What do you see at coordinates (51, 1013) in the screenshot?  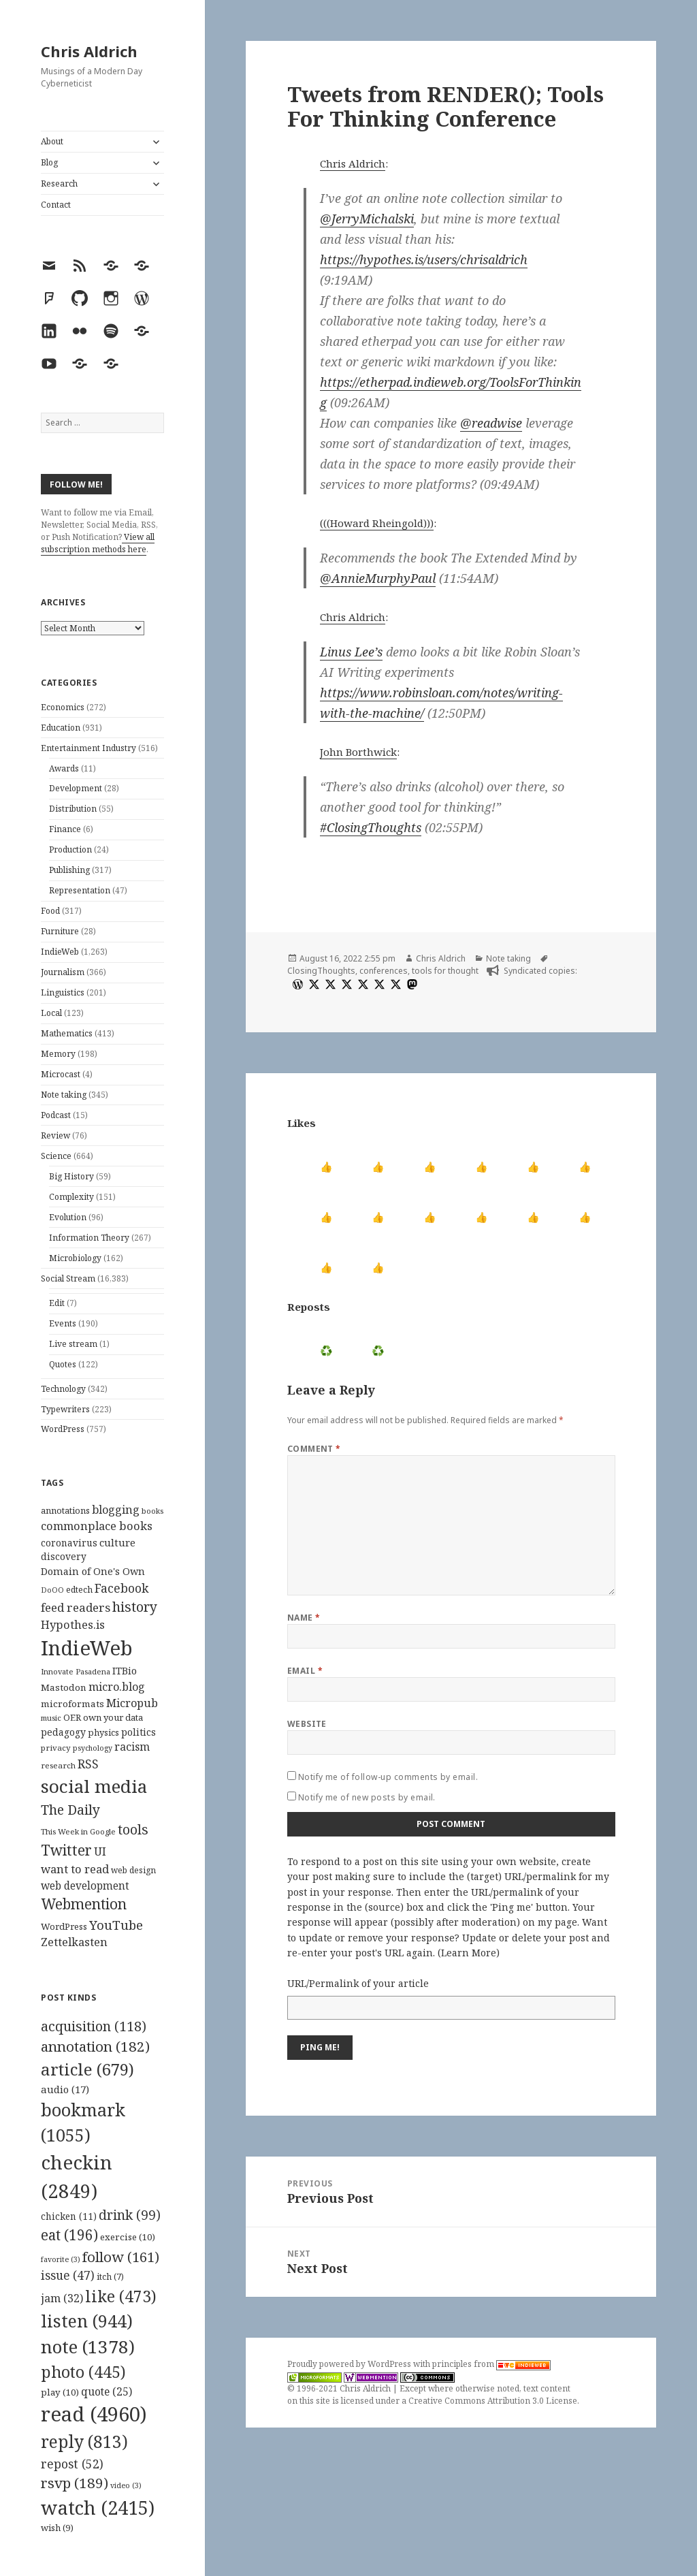 I see `Local` at bounding box center [51, 1013].